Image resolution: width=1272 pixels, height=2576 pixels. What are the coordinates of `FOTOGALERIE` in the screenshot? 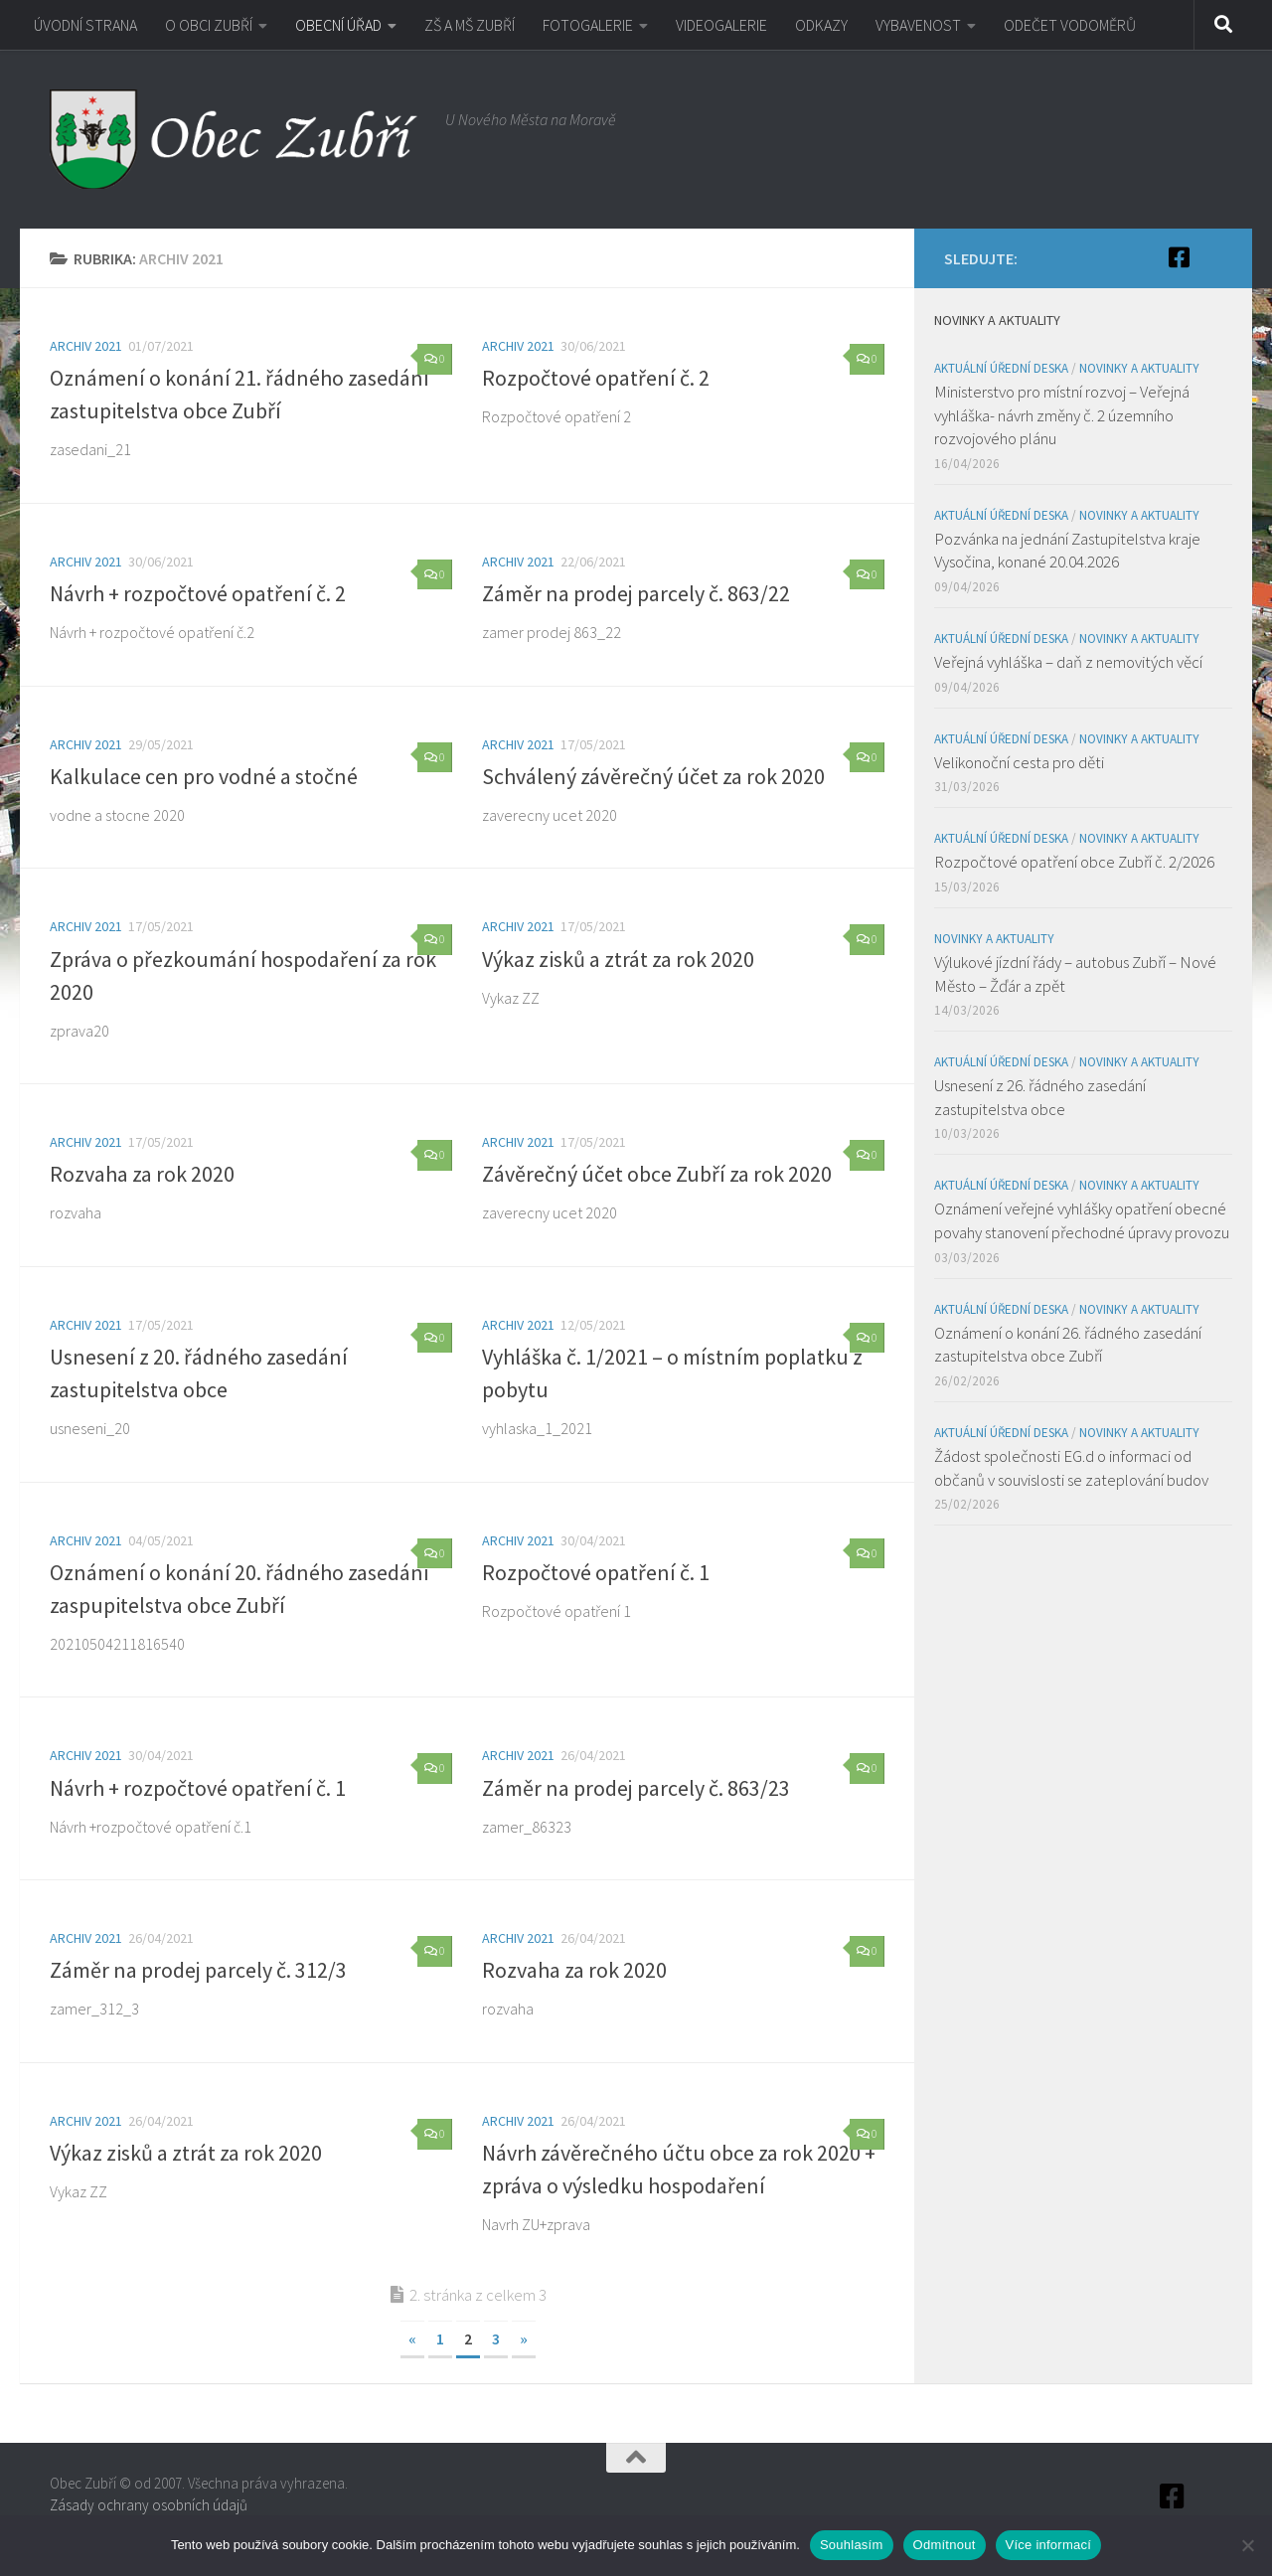 It's located at (588, 25).